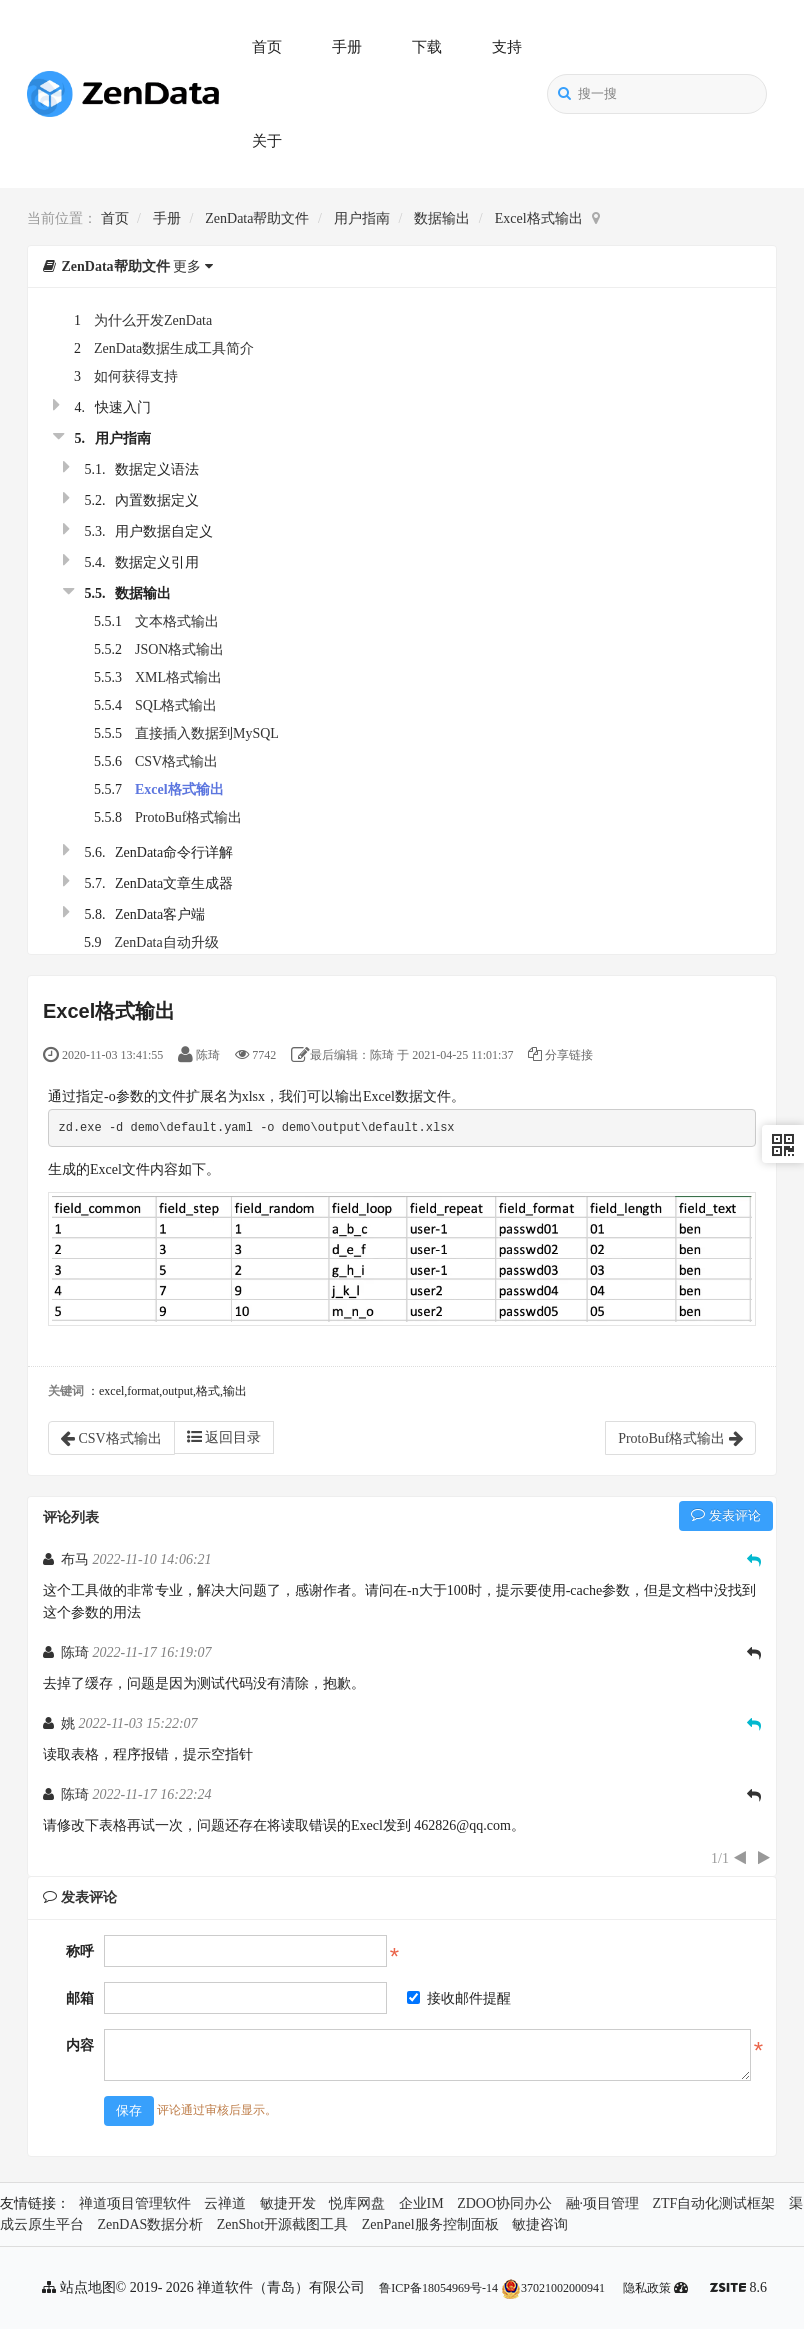 This screenshot has width=804, height=2329. I want to click on XML格式输出, so click(178, 677).